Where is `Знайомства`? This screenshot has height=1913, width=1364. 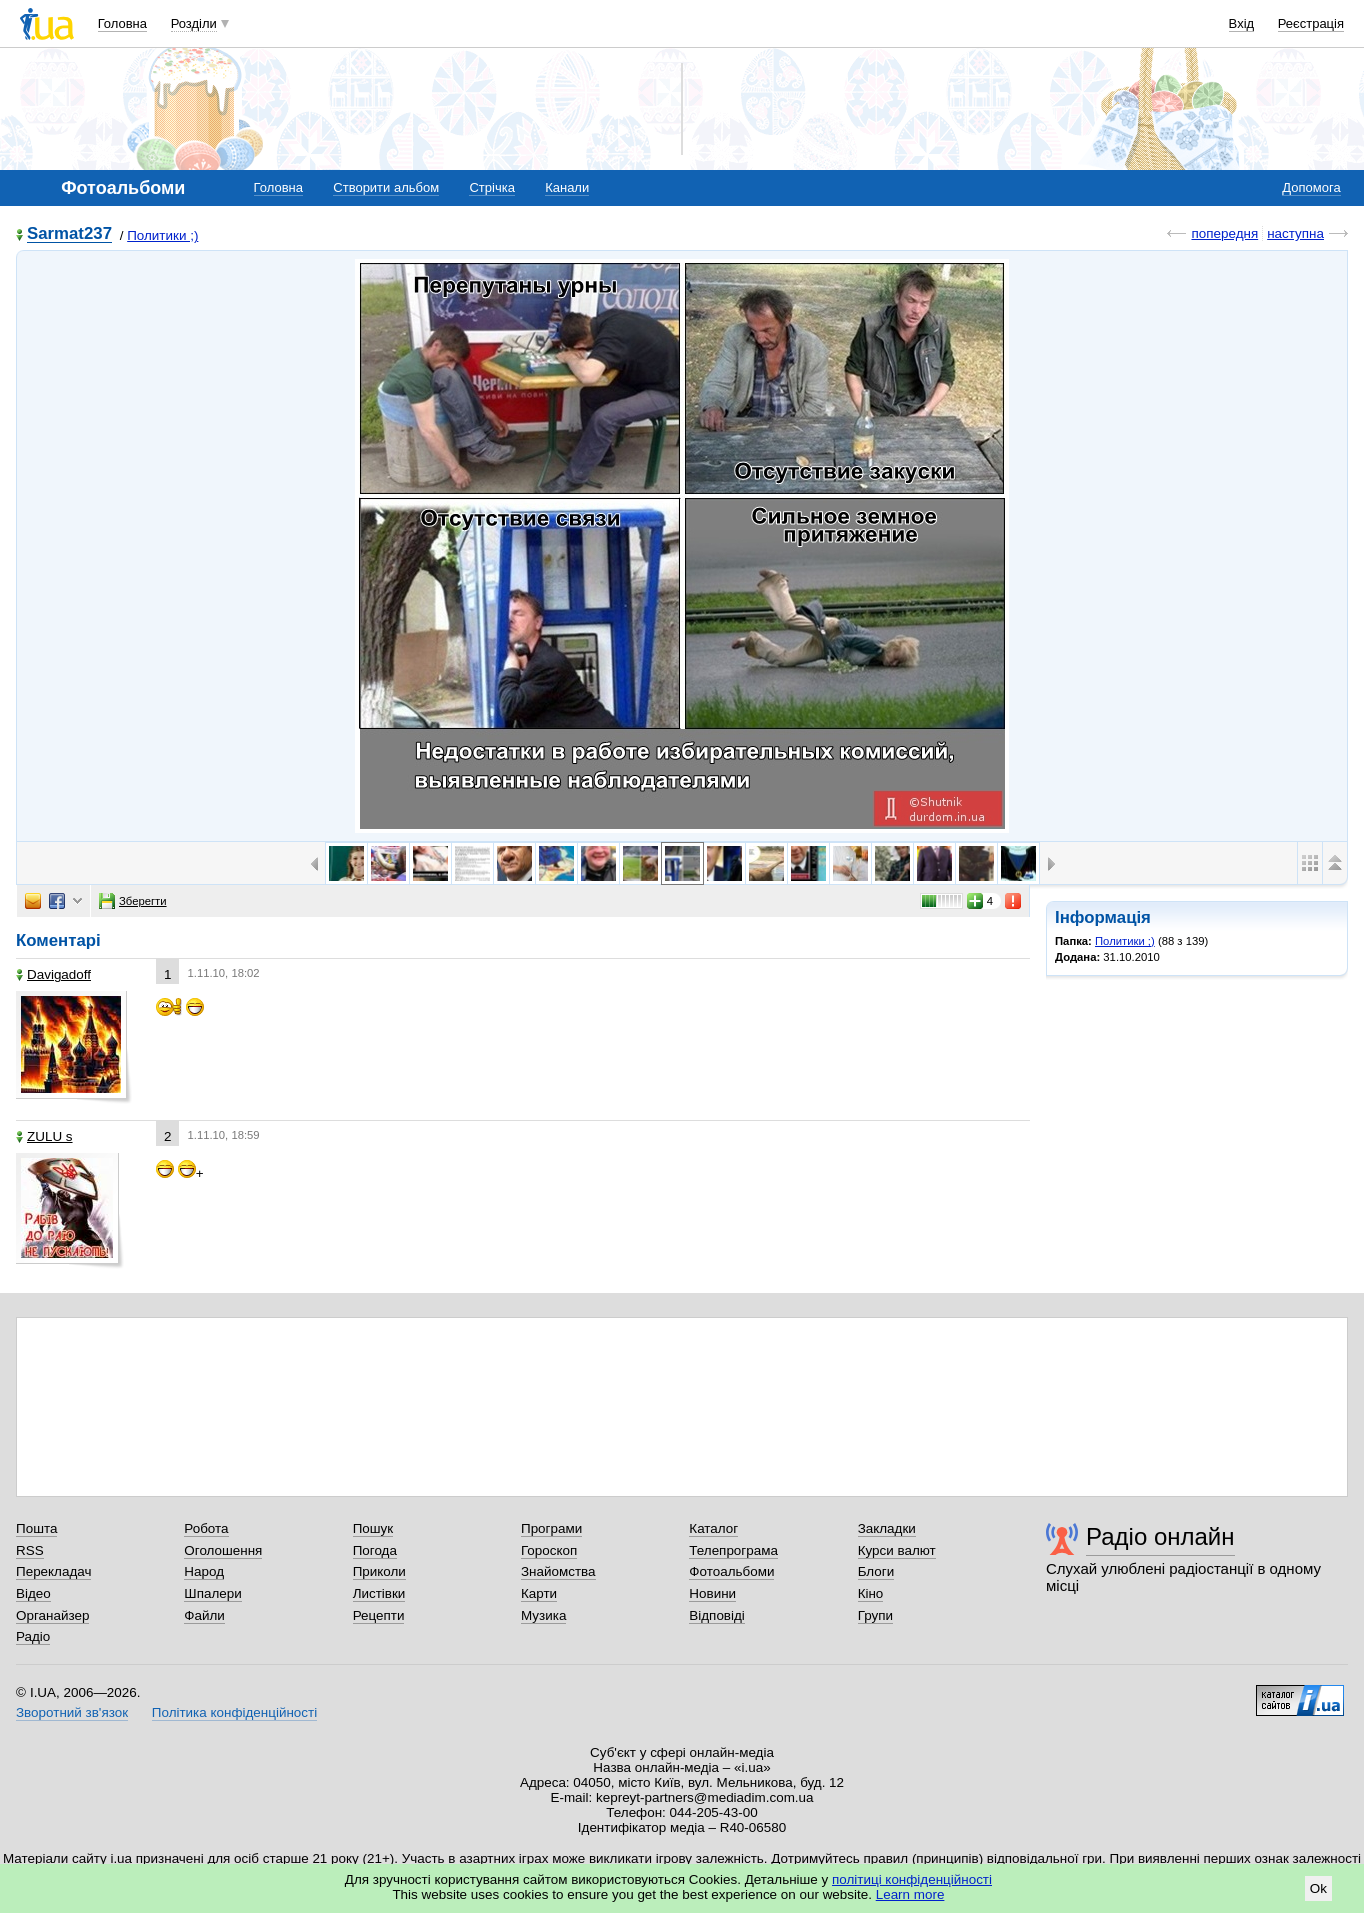 Знайомства is located at coordinates (558, 1571).